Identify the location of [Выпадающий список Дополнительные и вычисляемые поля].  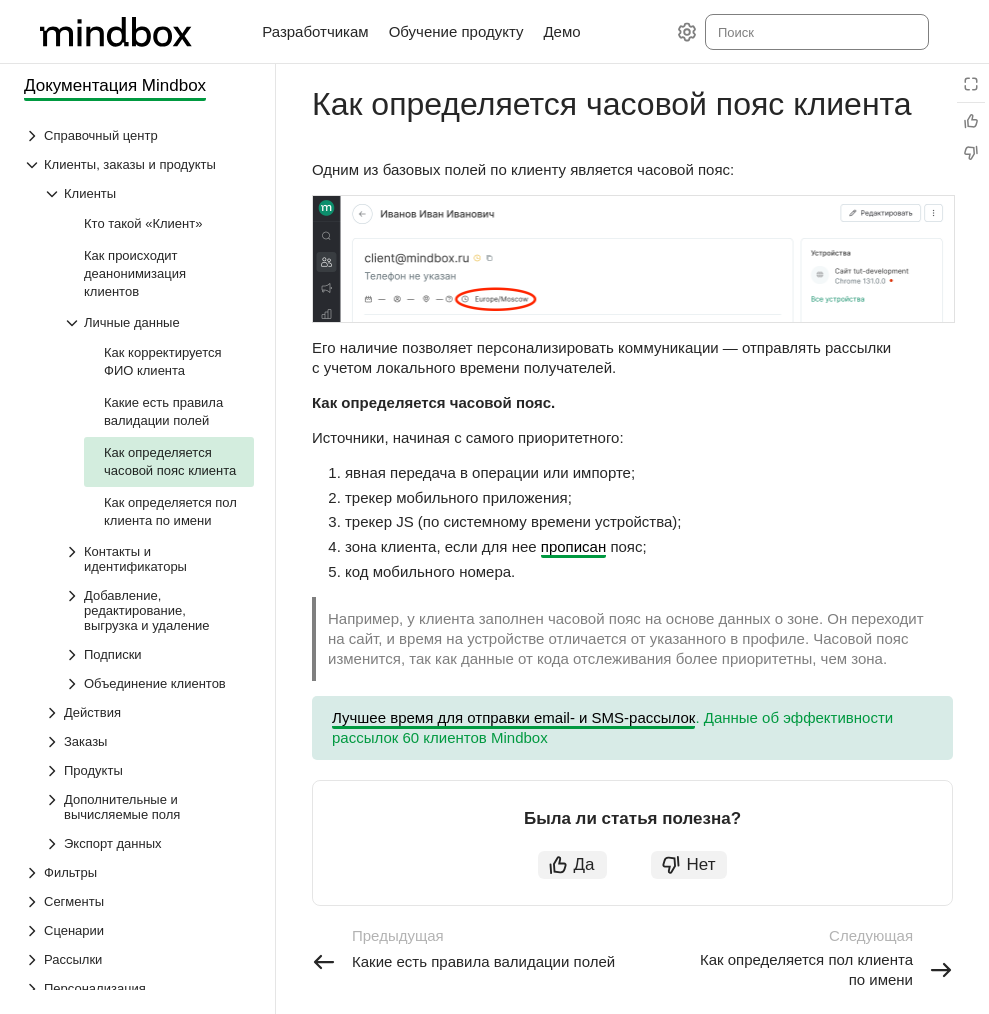
(149, 807).